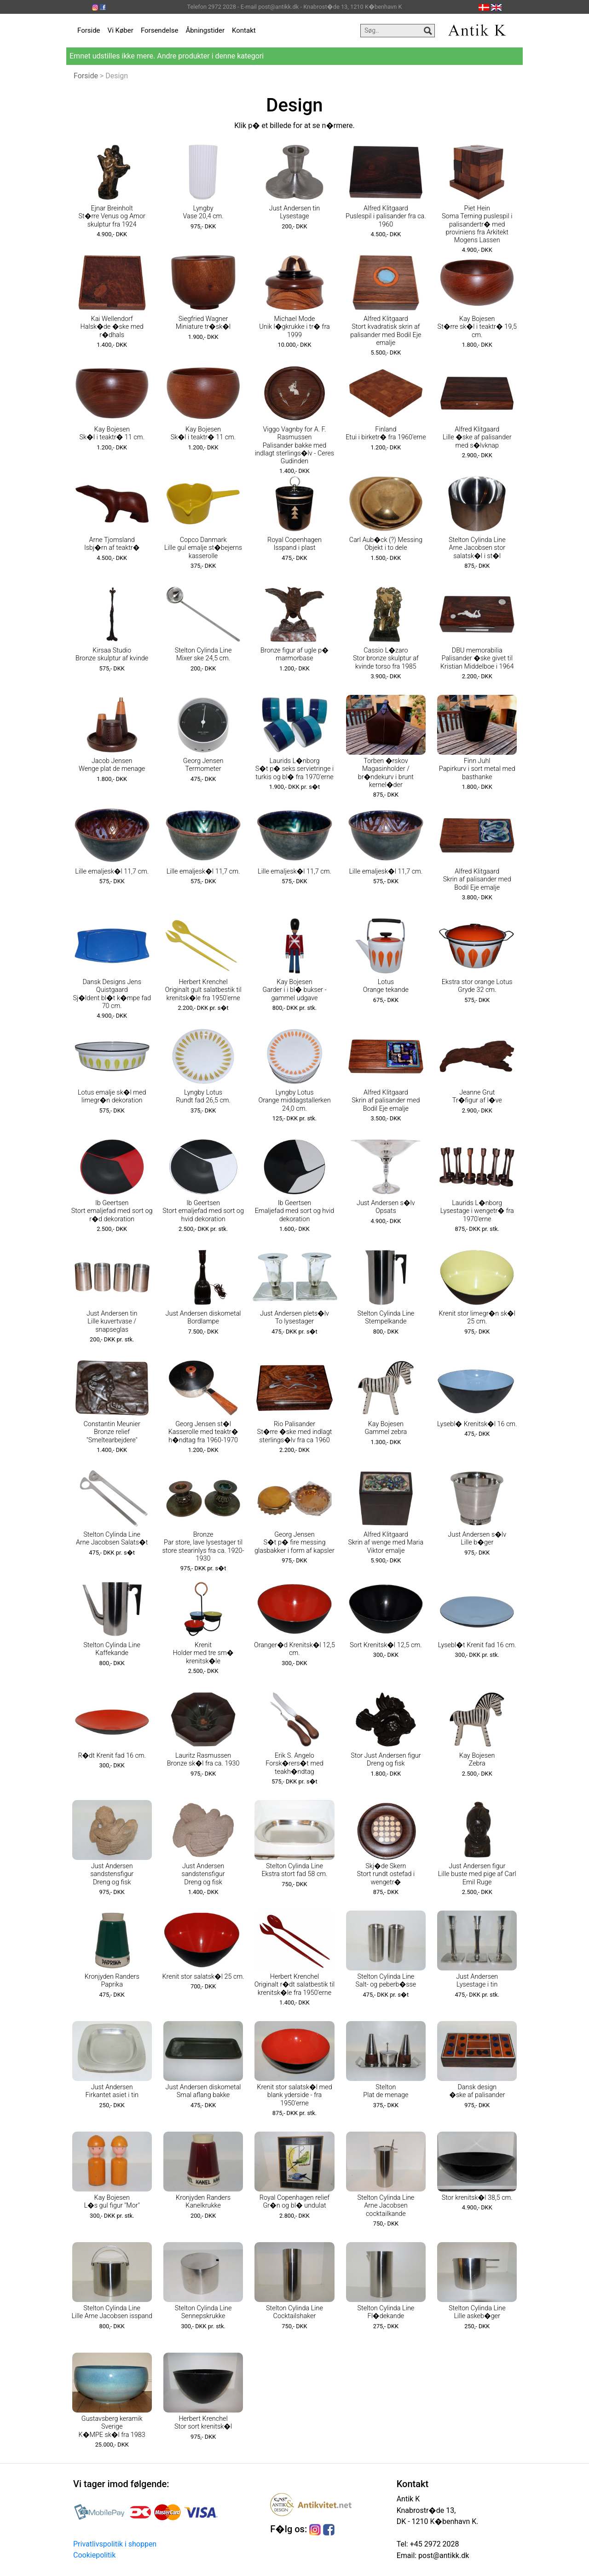 The width and height of the screenshot is (589, 2576). Describe the element at coordinates (477, 1538) in the screenshot. I see `Just Andersen s�lv Lille b�ger` at that location.